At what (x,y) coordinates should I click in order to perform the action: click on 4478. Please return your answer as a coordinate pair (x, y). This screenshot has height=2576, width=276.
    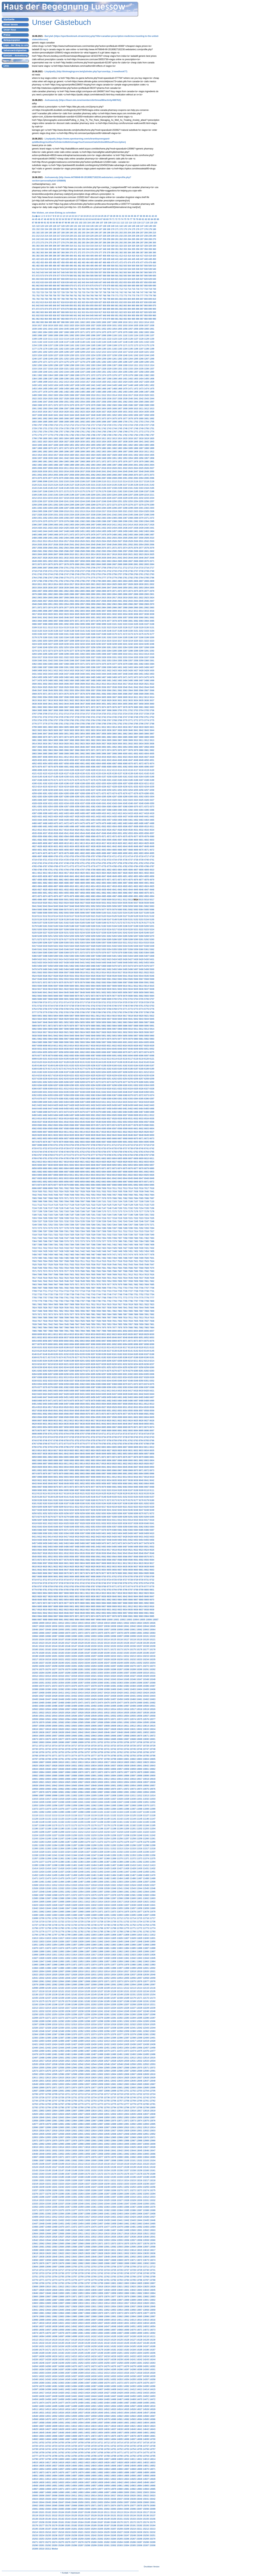
    Looking at the image, I should click on (98, 823).